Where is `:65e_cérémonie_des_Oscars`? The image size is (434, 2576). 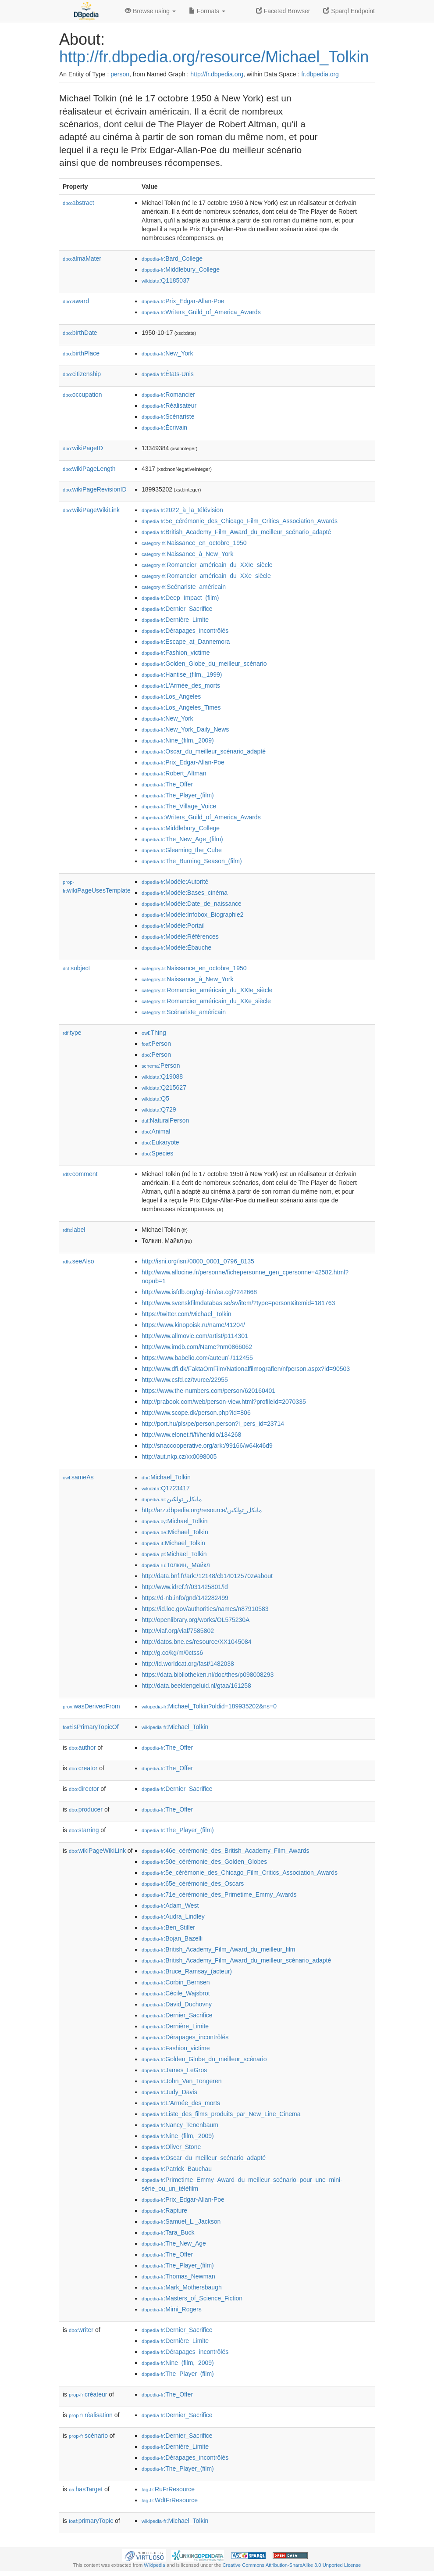 :65e_cérémonie_des_Oscars is located at coordinates (193, 1883).